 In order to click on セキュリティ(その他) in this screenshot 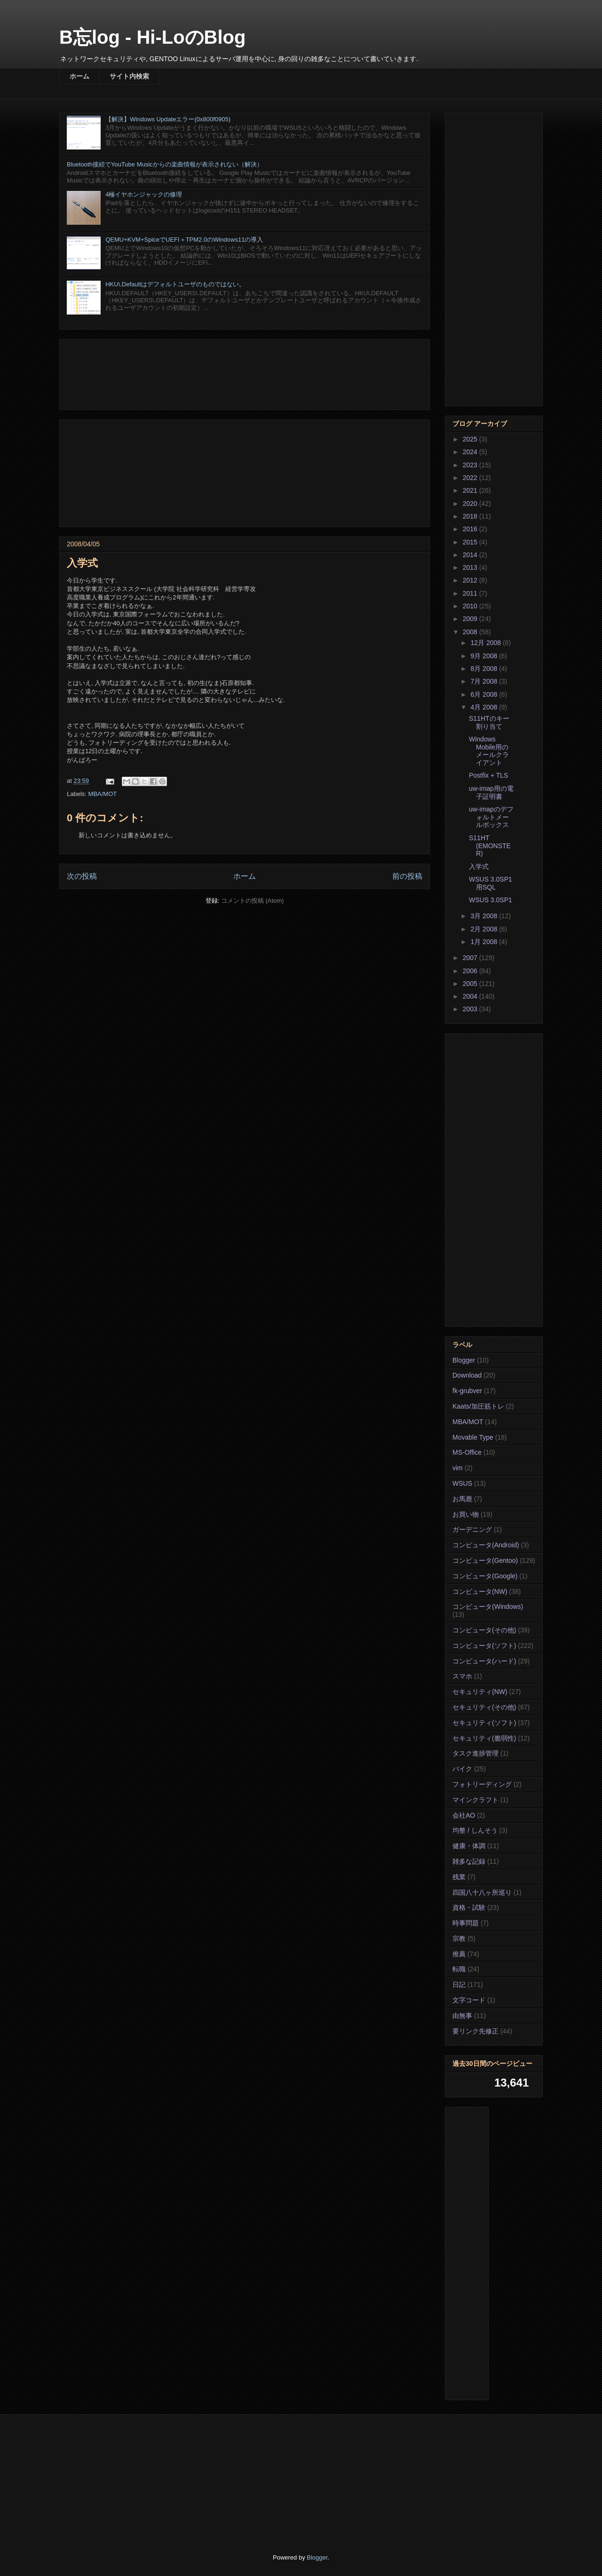, I will do `click(484, 1707)`.